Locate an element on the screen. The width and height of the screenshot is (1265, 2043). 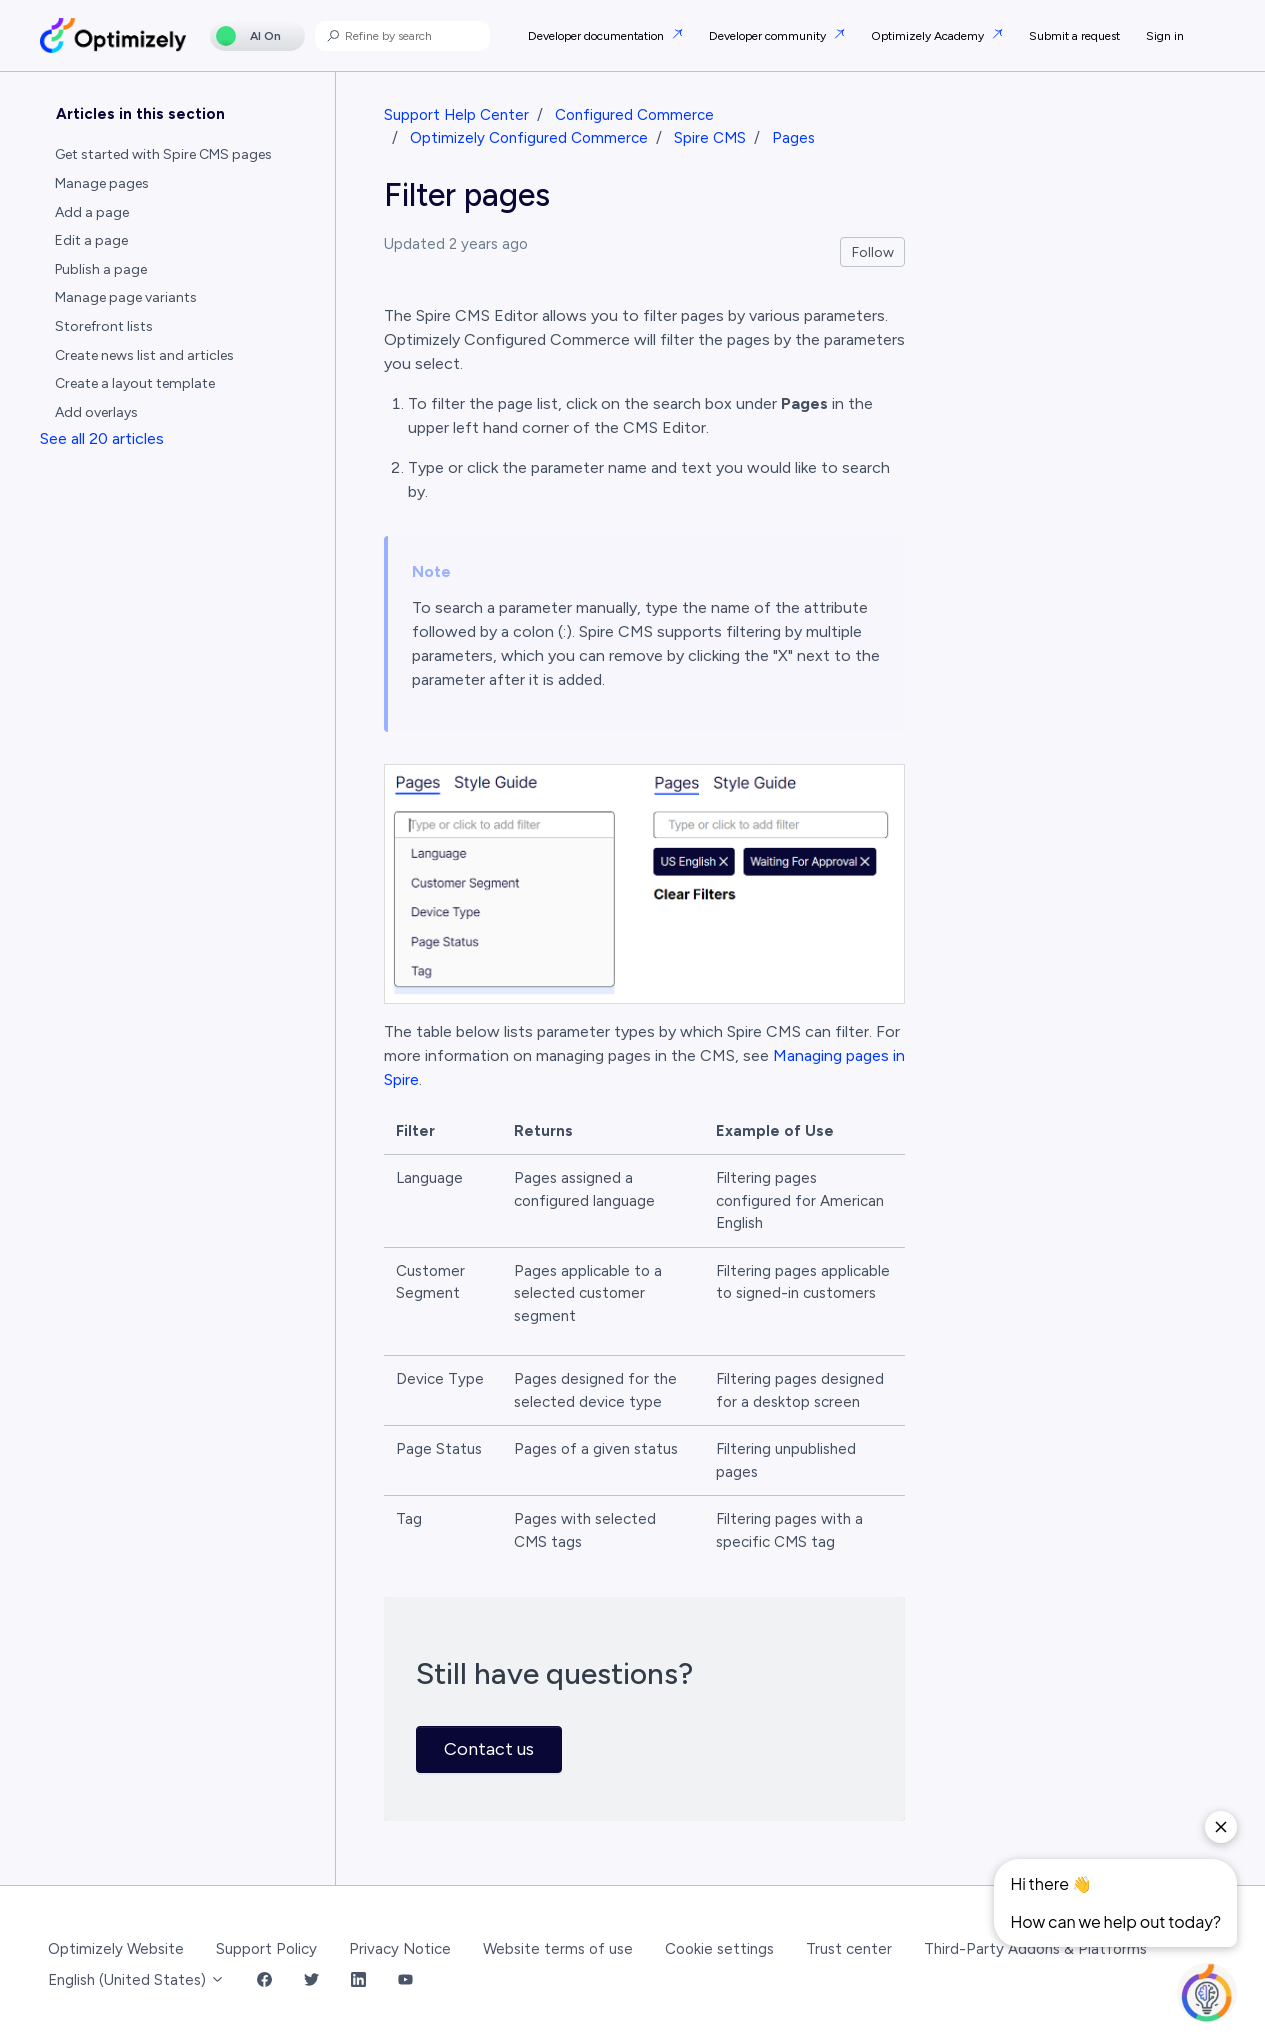
Submit a request is located at coordinates (1074, 36).